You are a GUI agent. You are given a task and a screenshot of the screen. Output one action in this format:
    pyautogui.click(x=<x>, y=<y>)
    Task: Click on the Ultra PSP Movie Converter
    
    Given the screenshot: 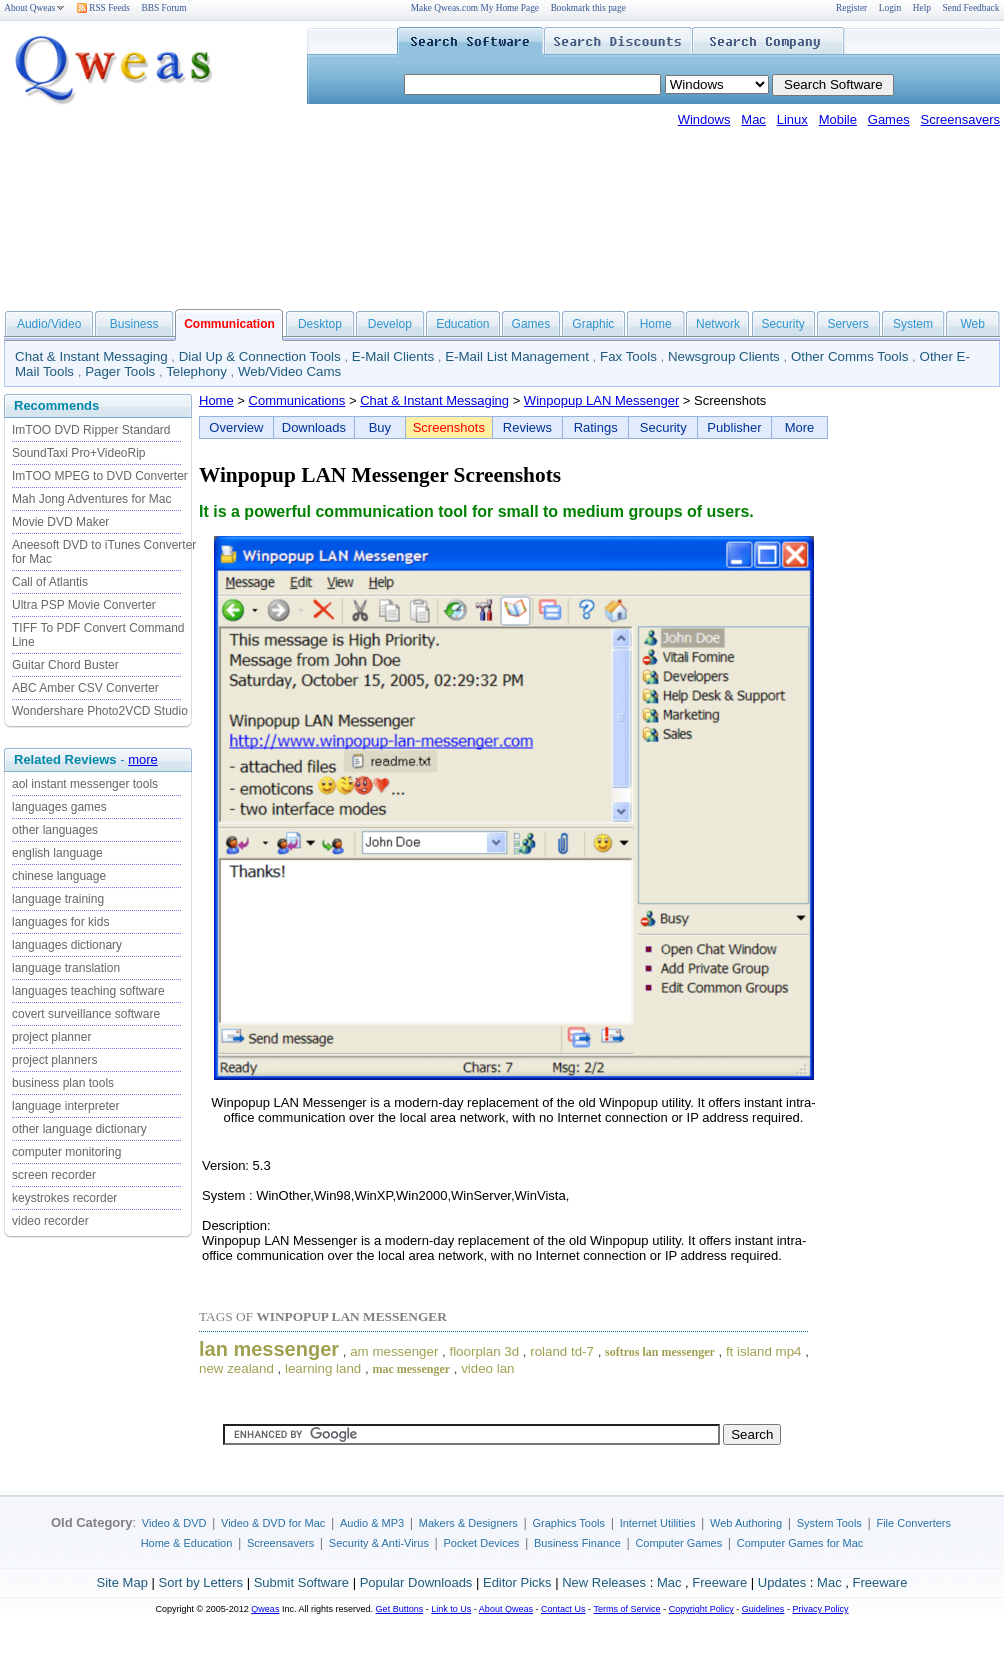 What is the action you would take?
    pyautogui.click(x=84, y=605)
    